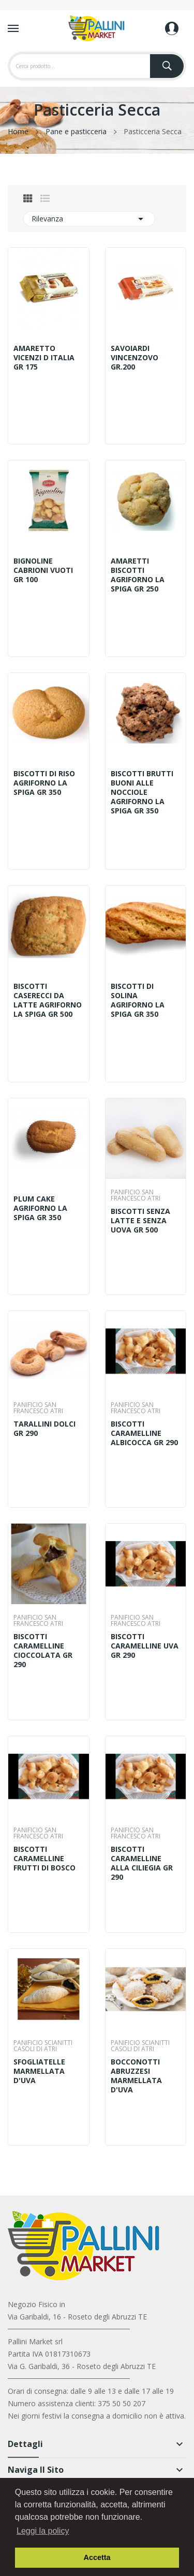  What do you see at coordinates (39, 2071) in the screenshot?
I see `SFOGLIATELLE MARMELLATA D'UVA` at bounding box center [39, 2071].